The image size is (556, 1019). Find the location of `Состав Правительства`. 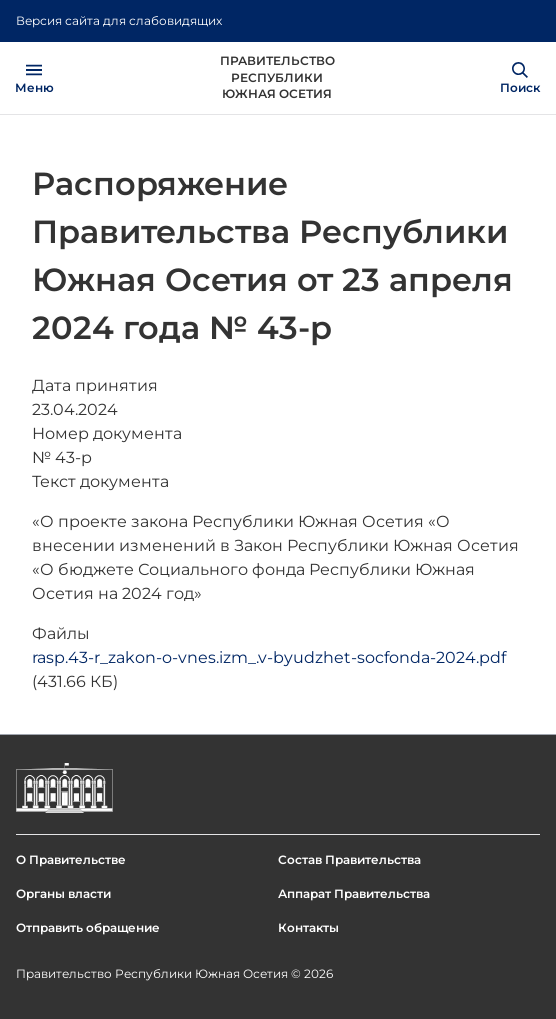

Состав Правительства is located at coordinates (349, 859).